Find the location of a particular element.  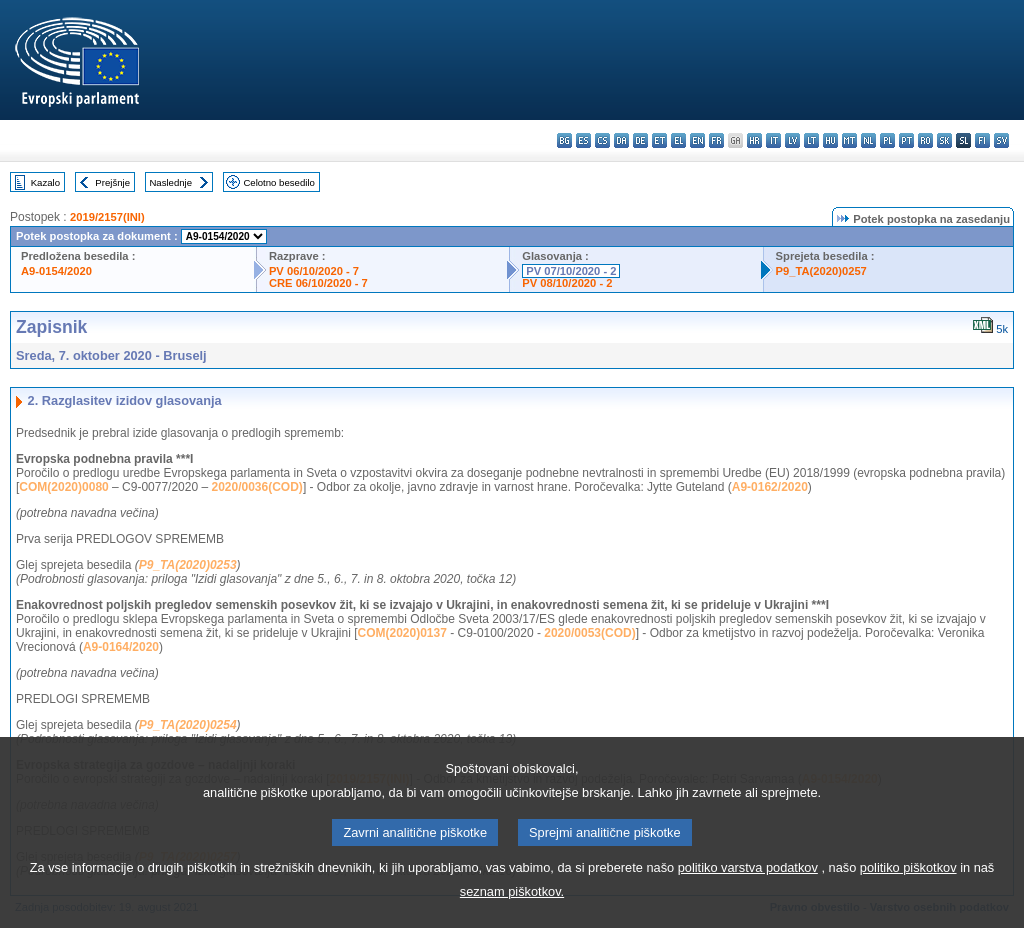

seznam piškotkov. is located at coordinates (512, 908).